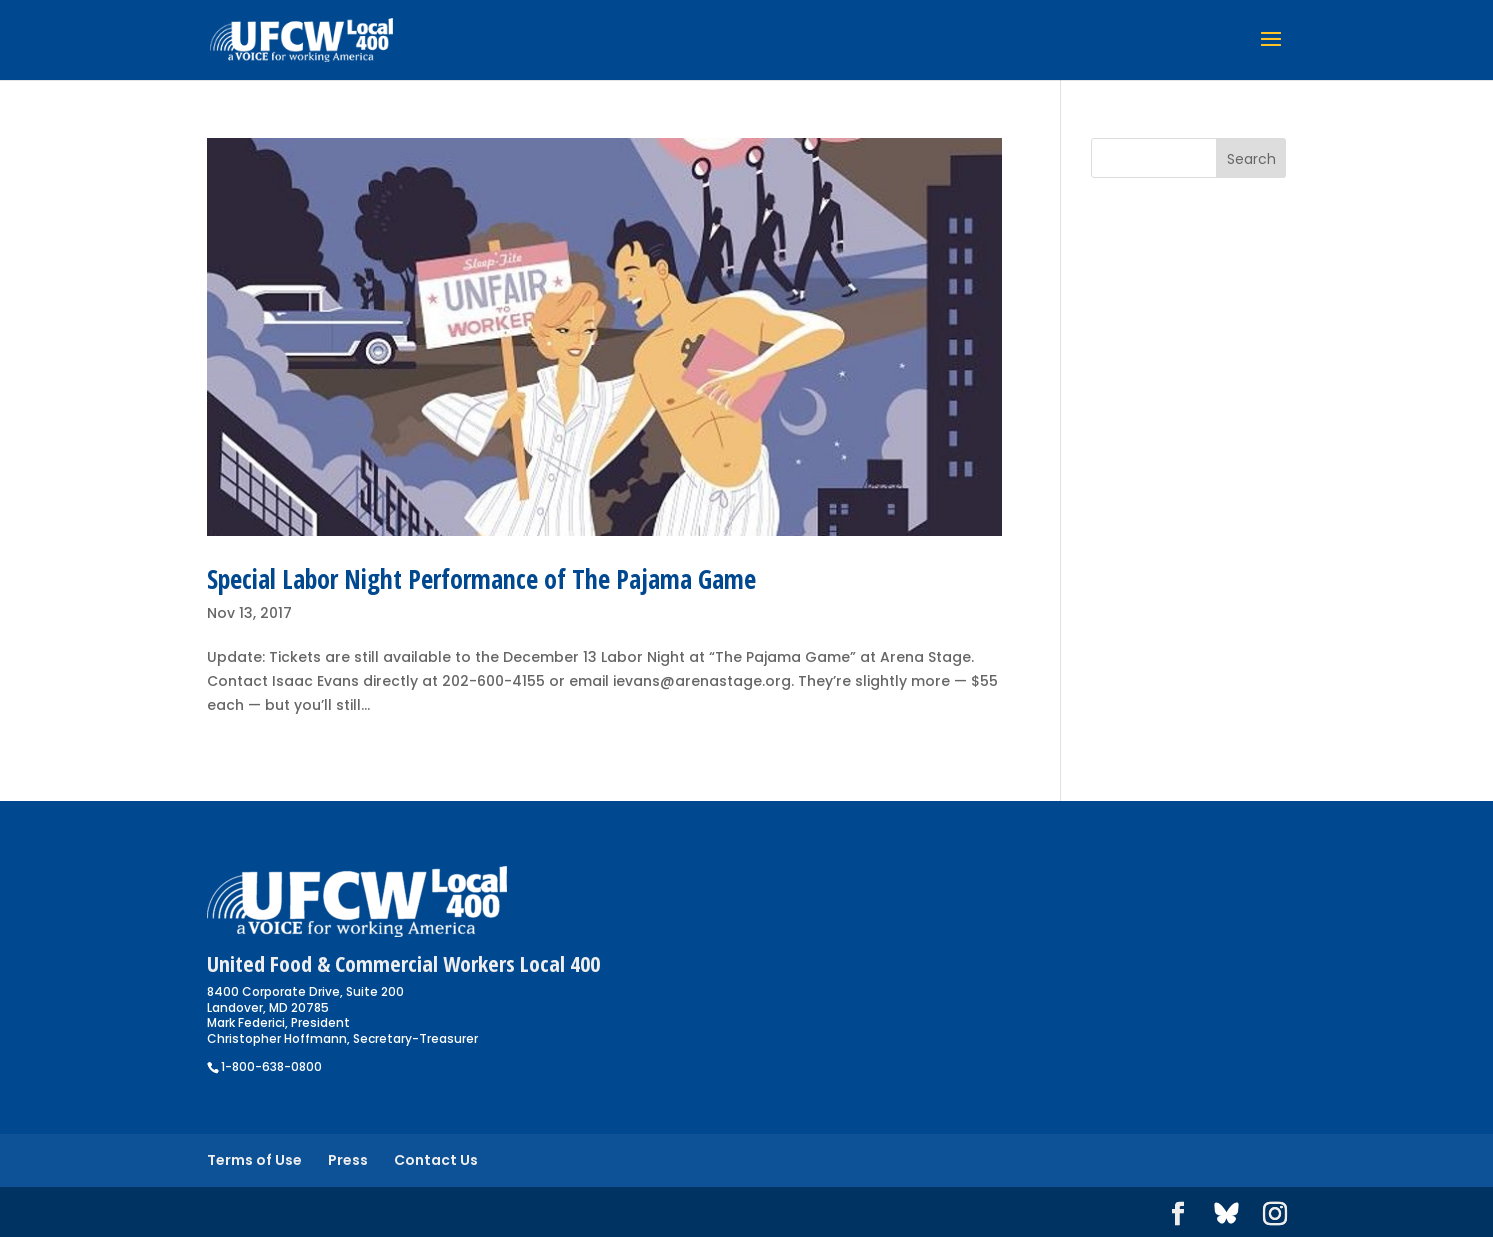 The height and width of the screenshot is (1237, 1493). Describe the element at coordinates (436, 1160) in the screenshot. I see `Contact Us` at that location.